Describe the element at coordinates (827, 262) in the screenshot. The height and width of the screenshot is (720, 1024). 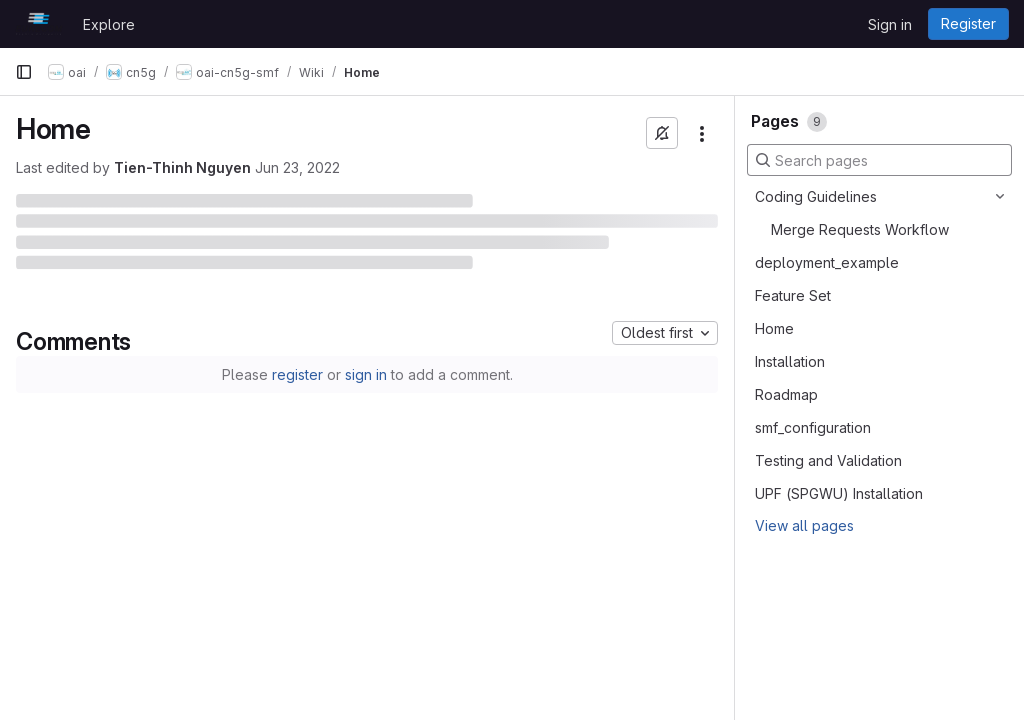
I see `deployment_example` at that location.